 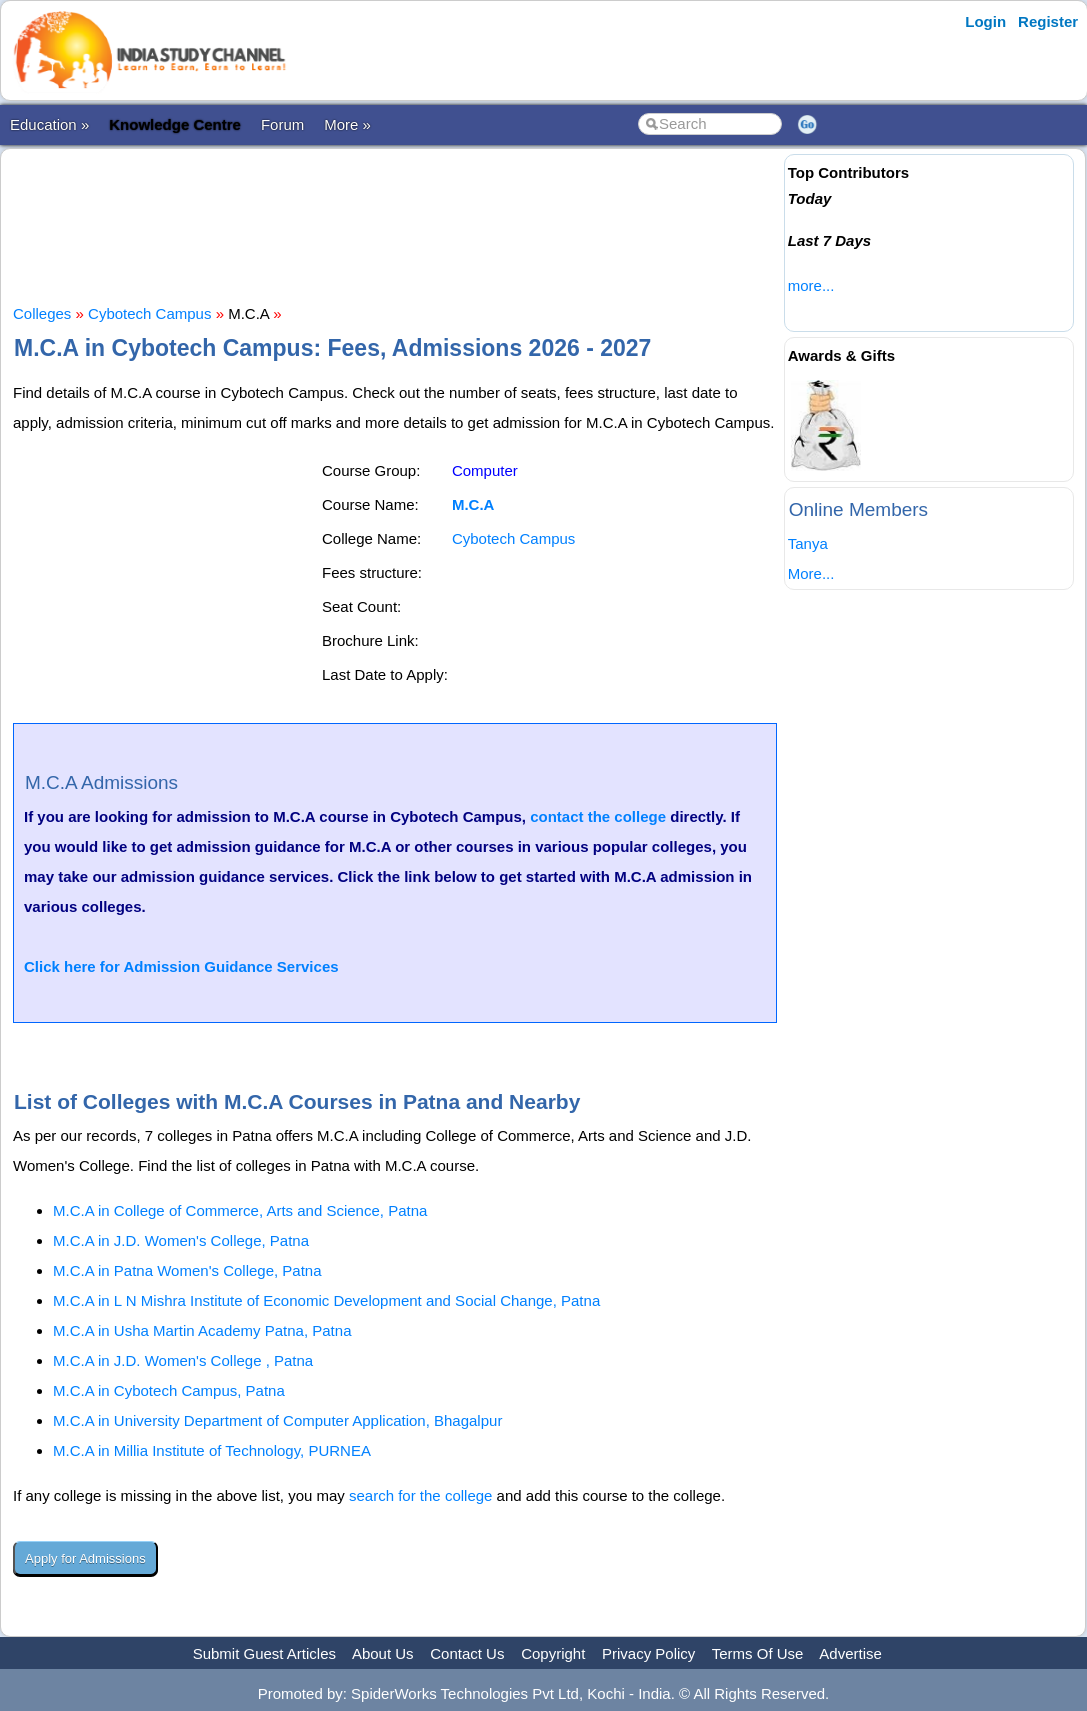 I want to click on Cybotech Campus, so click(x=149, y=313).